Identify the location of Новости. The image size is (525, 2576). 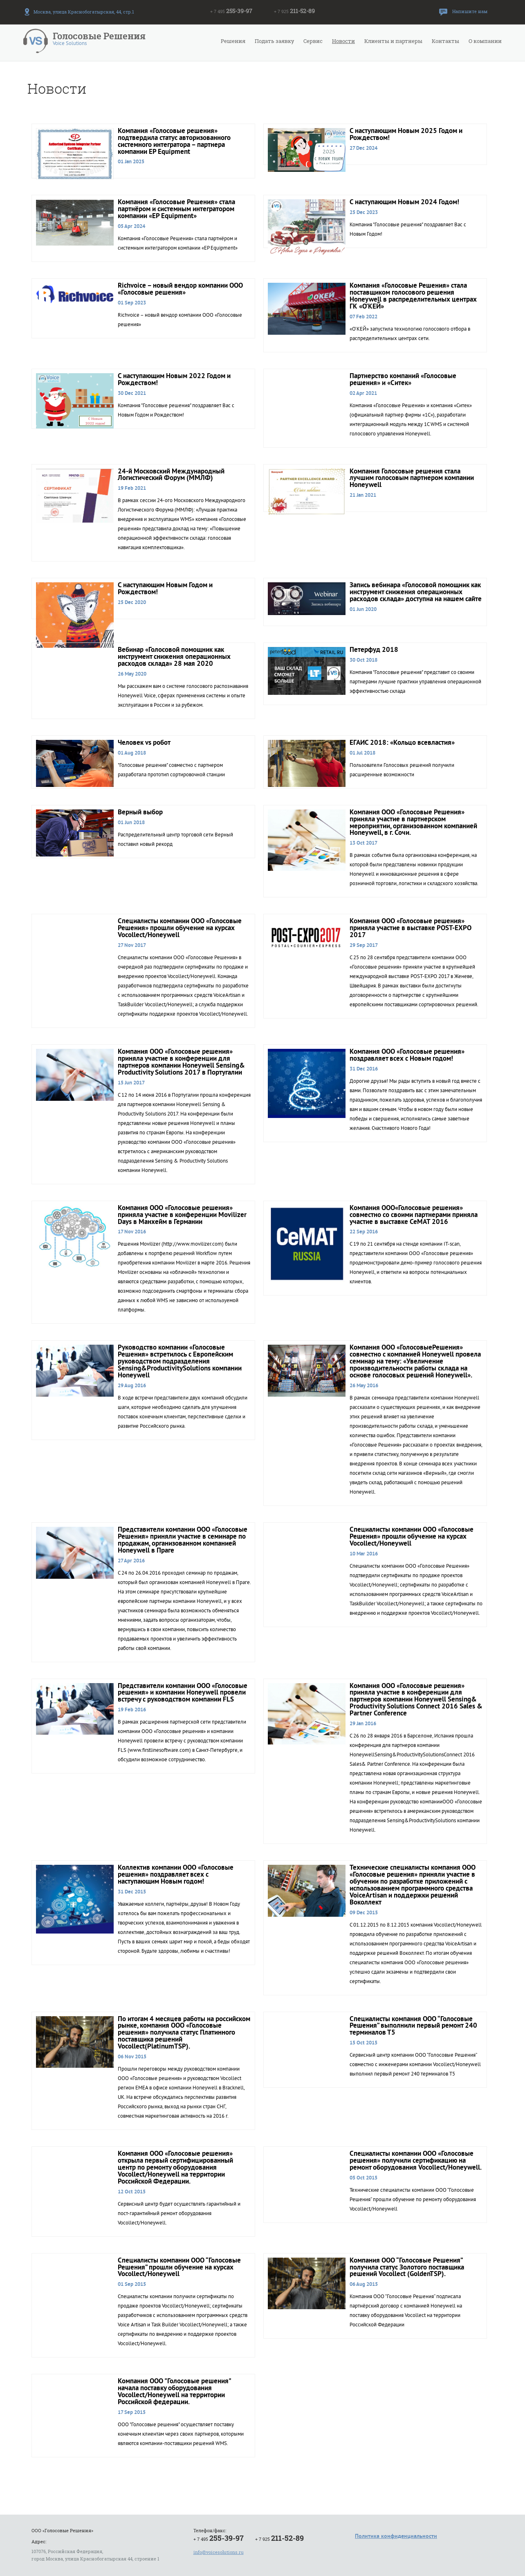
(343, 41).